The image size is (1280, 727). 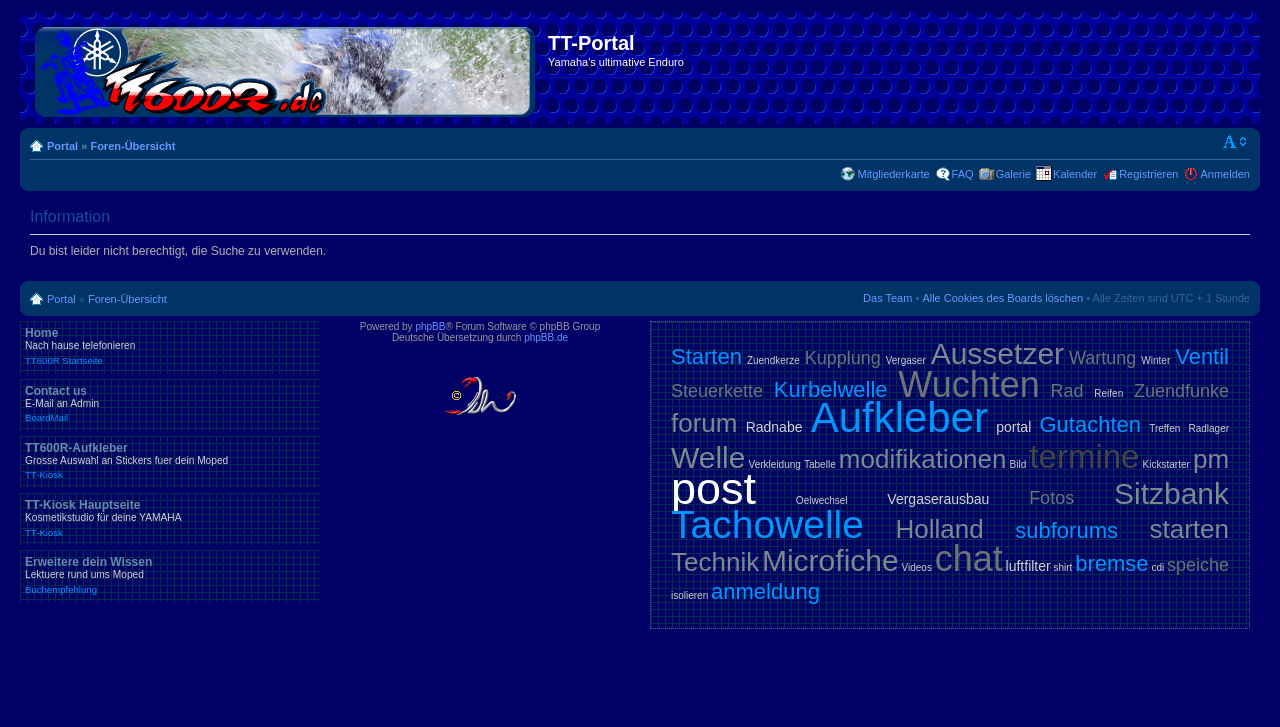 I want to click on Sitzbank, so click(x=1171, y=493).